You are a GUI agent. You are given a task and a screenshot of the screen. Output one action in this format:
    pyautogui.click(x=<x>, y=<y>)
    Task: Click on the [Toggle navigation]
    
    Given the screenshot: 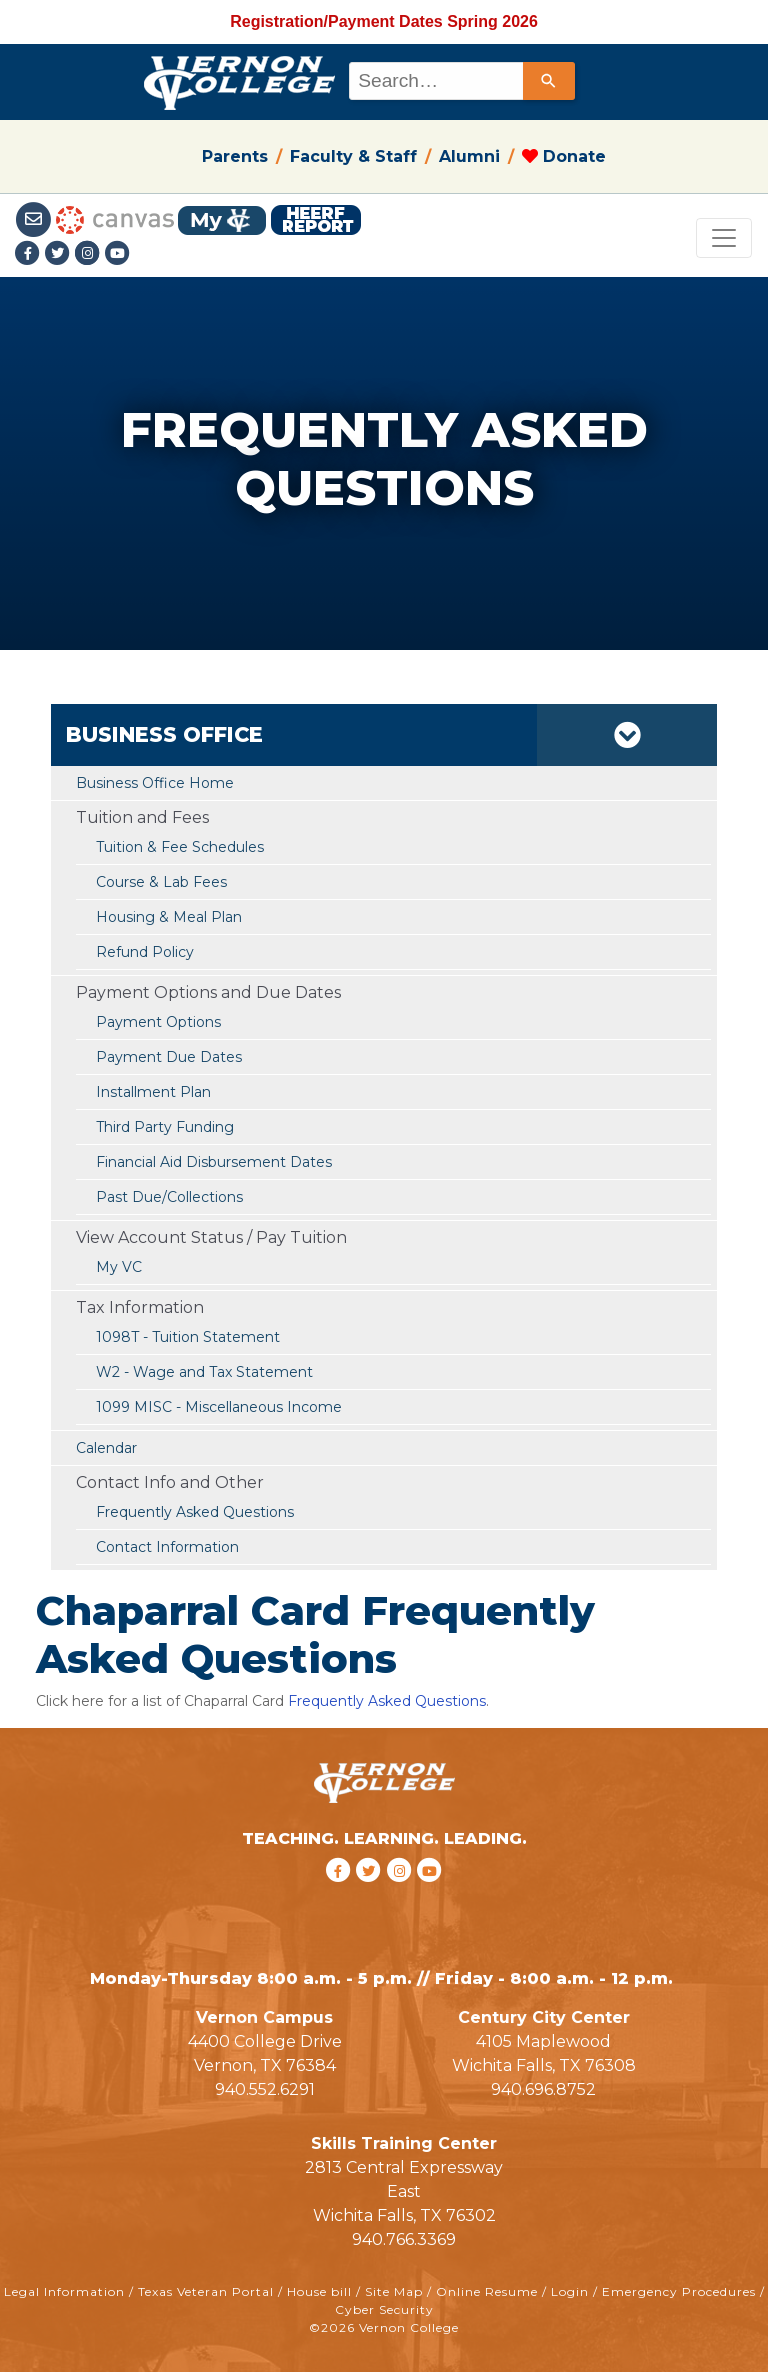 What is the action you would take?
    pyautogui.click(x=724, y=238)
    